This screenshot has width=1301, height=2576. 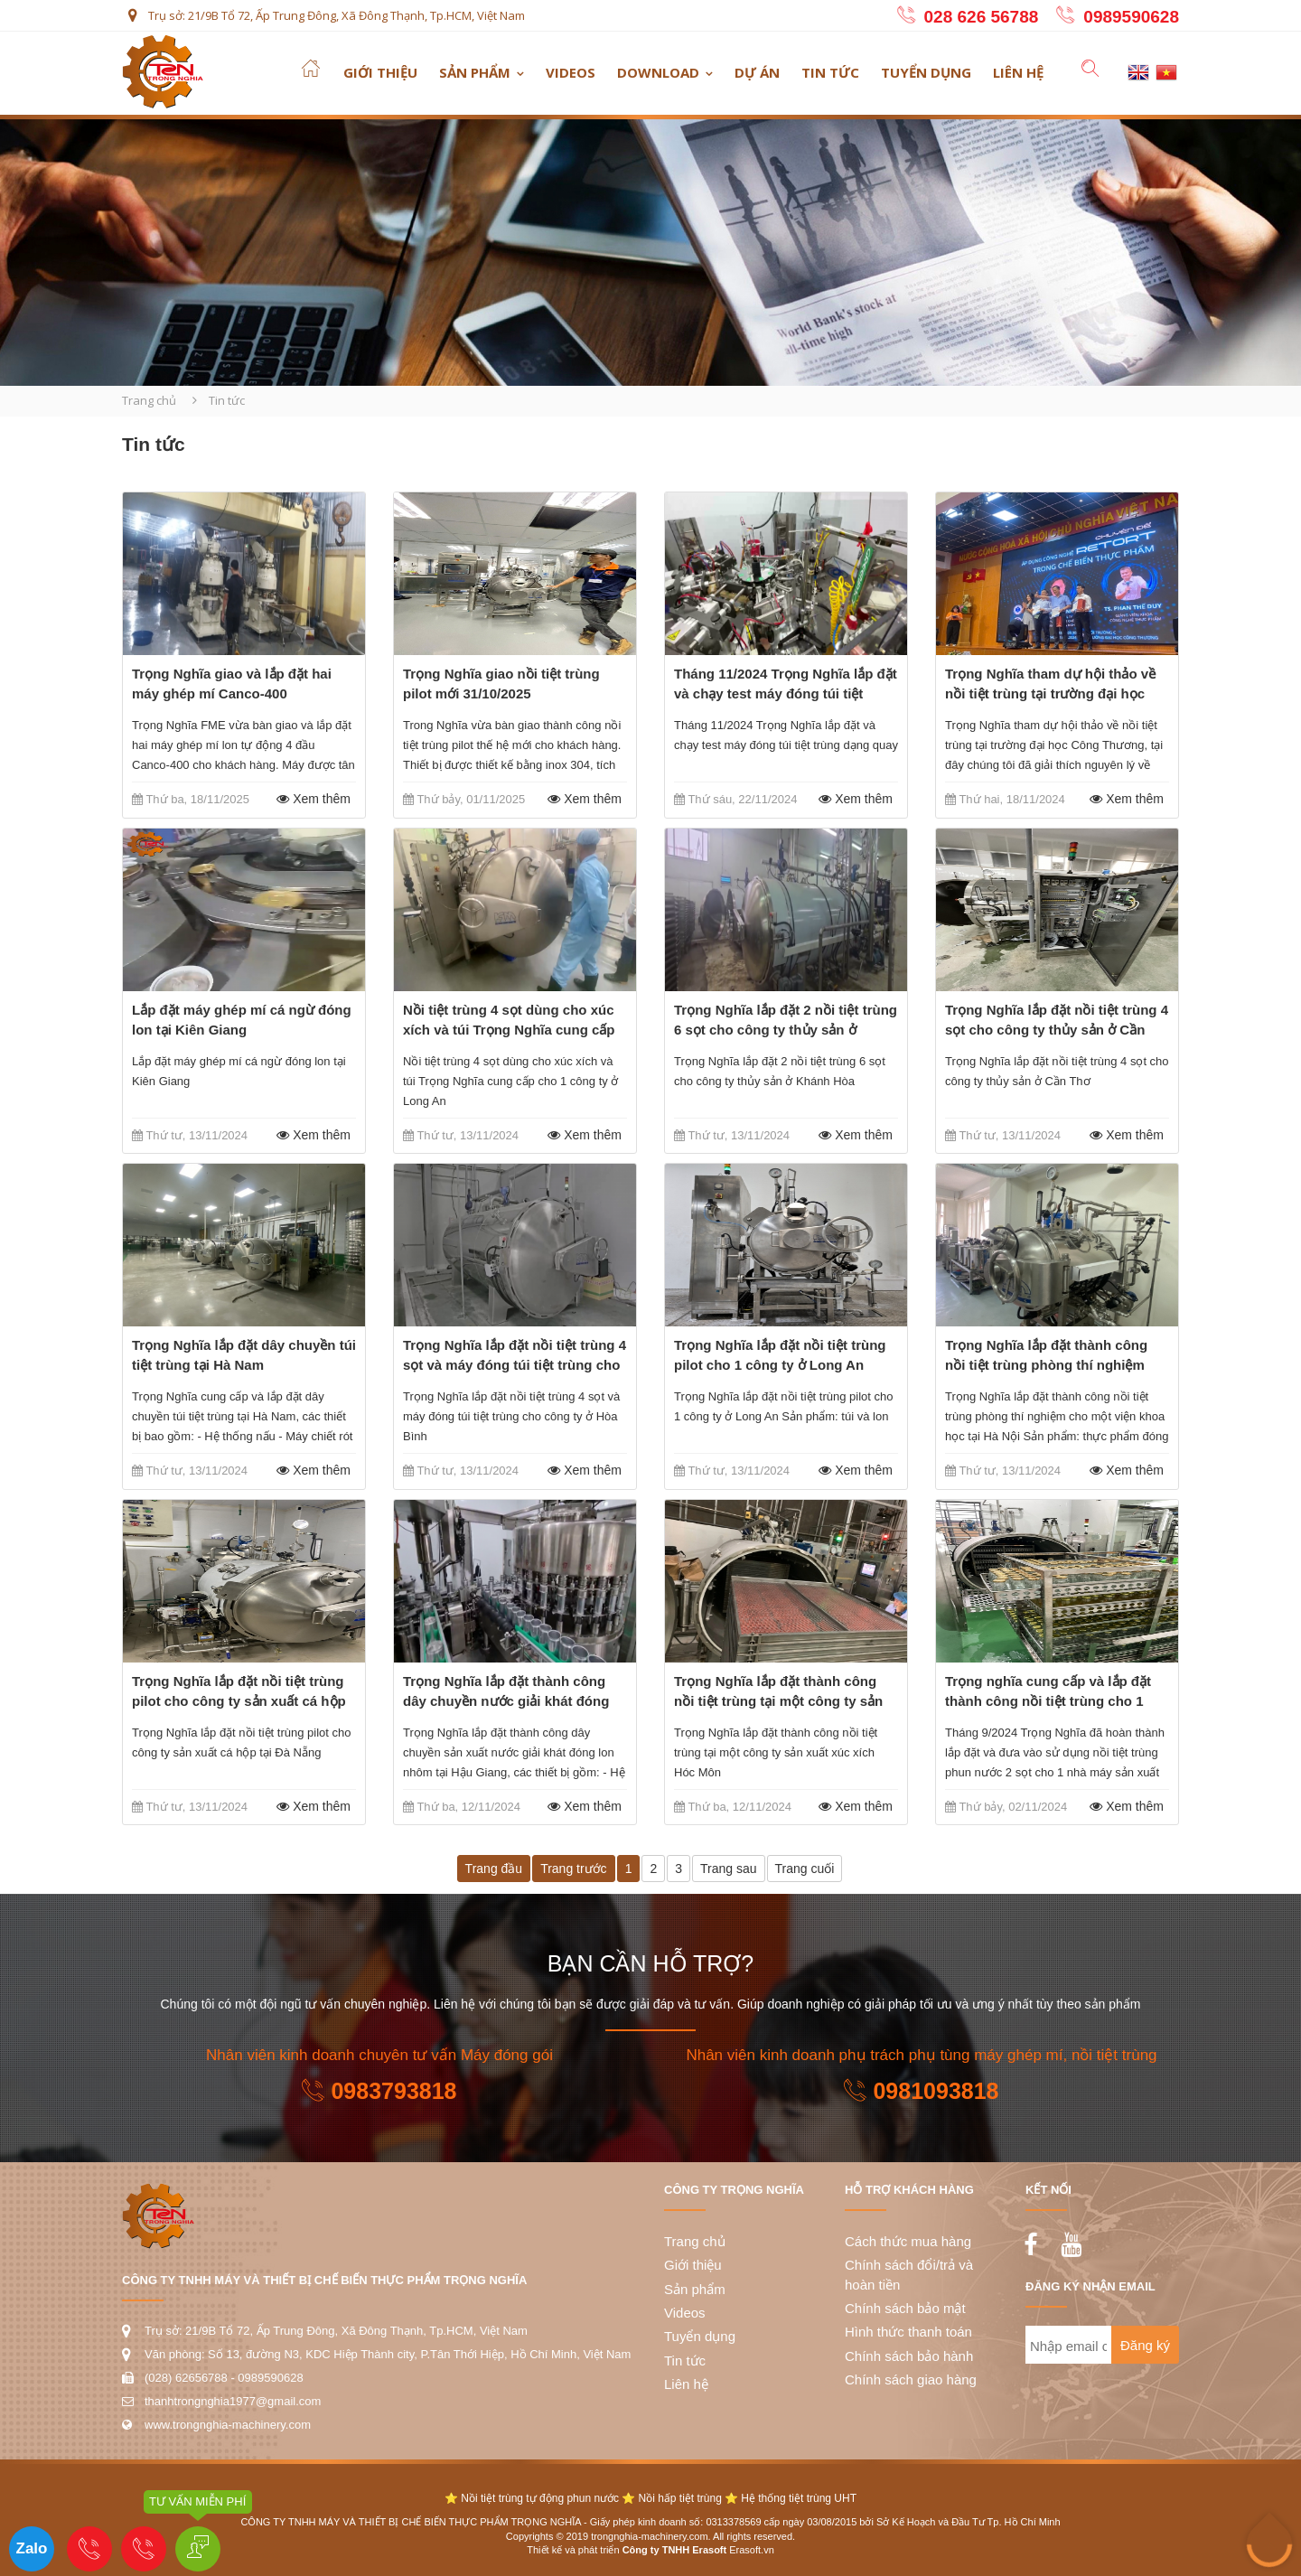 What do you see at coordinates (905, 2308) in the screenshot?
I see `Chính sách bảo mật` at bounding box center [905, 2308].